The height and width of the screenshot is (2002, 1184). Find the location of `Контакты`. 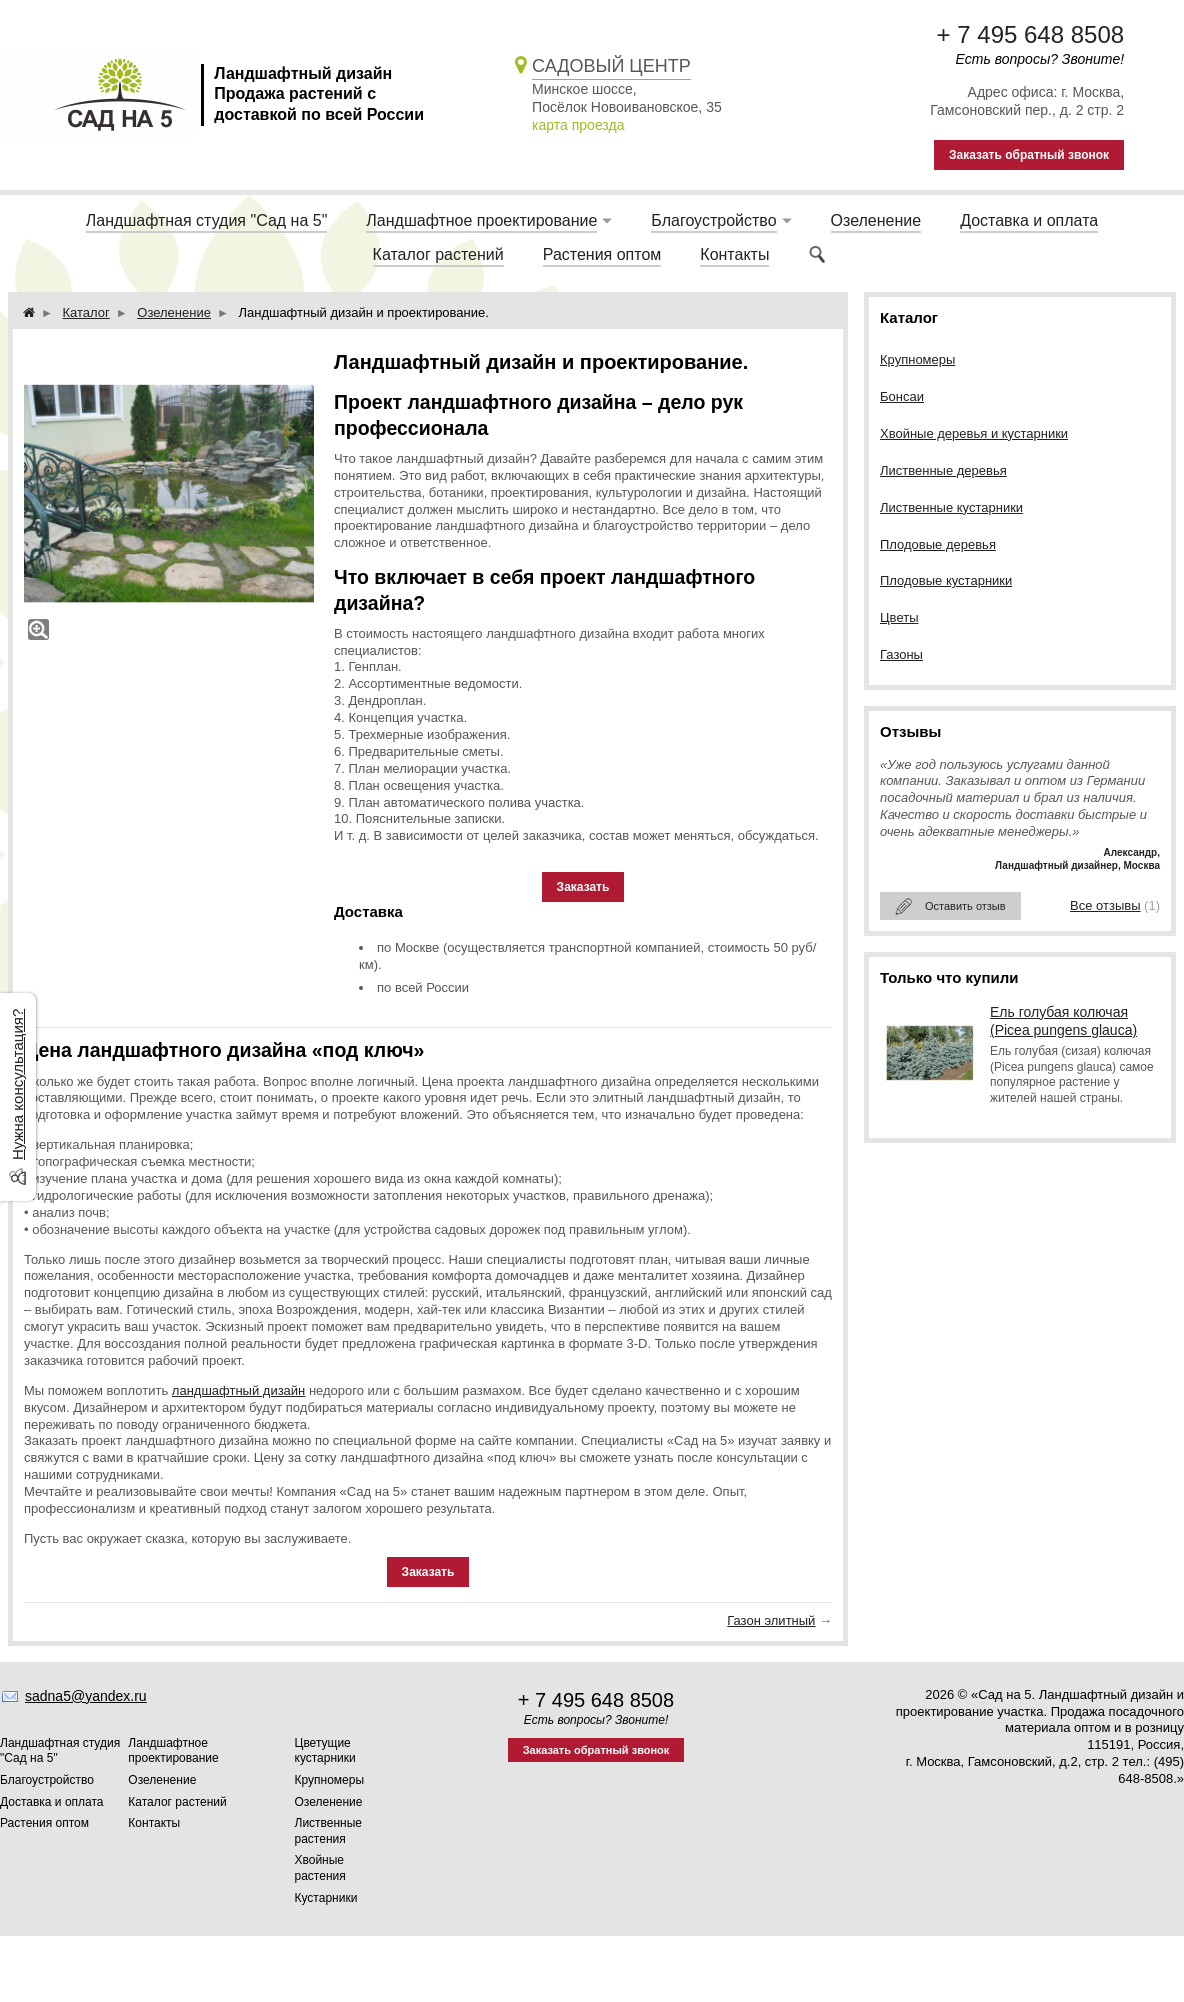

Контакты is located at coordinates (734, 254).